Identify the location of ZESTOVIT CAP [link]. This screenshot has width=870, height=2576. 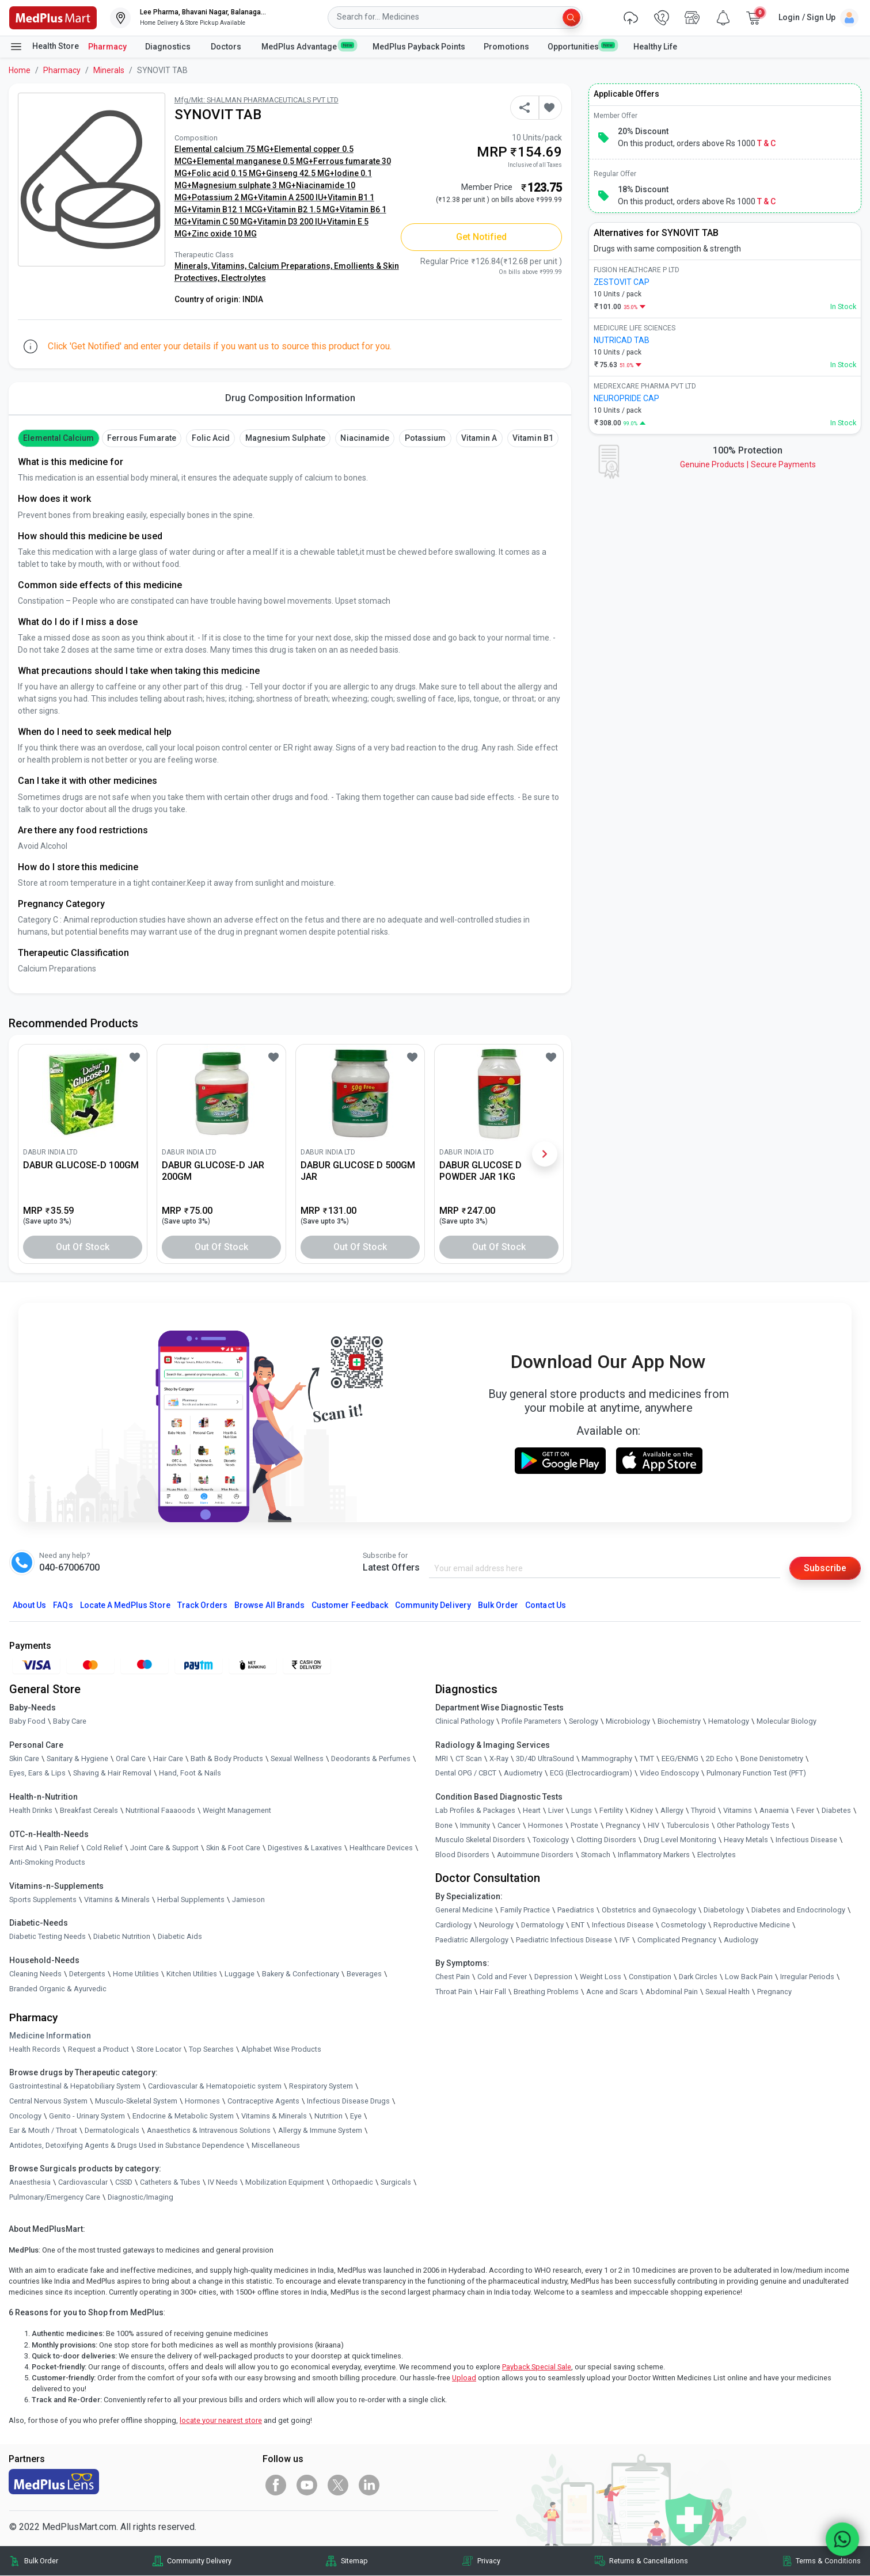
(621, 282).